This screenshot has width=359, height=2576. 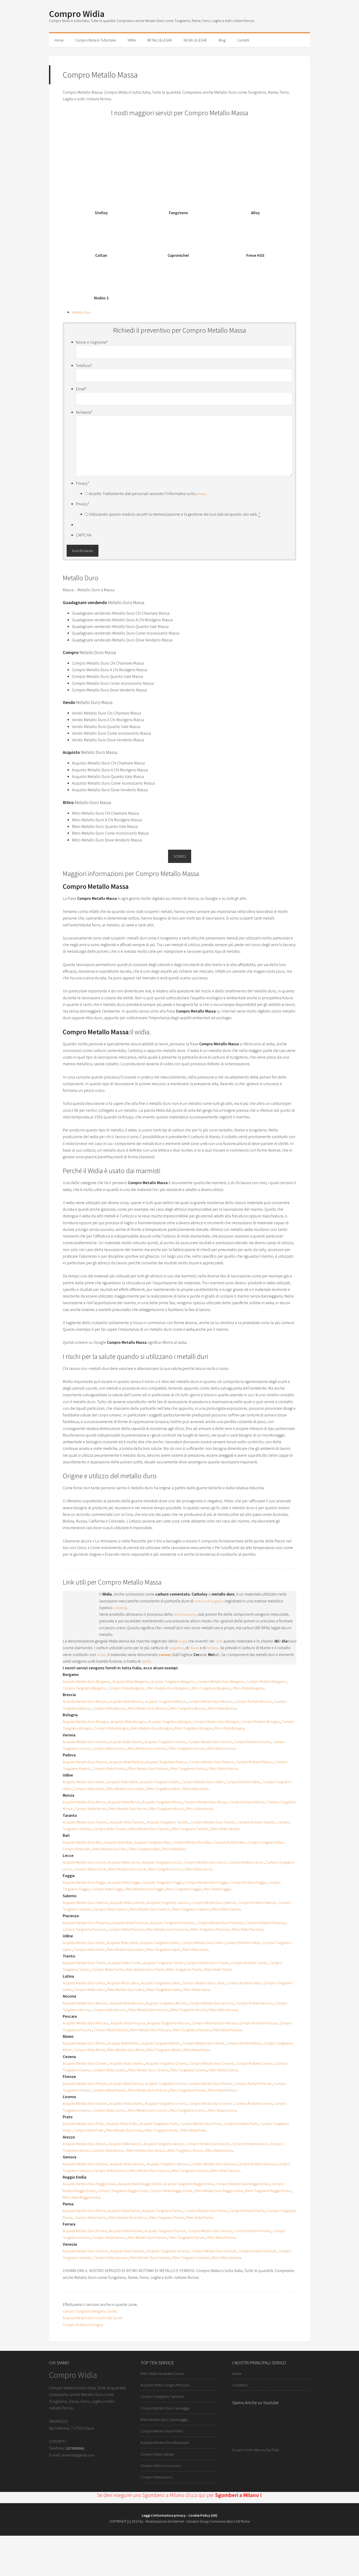 What do you see at coordinates (190, 1781) in the screenshot?
I see `Ritiro Metallo Duro Padova` at bounding box center [190, 1781].